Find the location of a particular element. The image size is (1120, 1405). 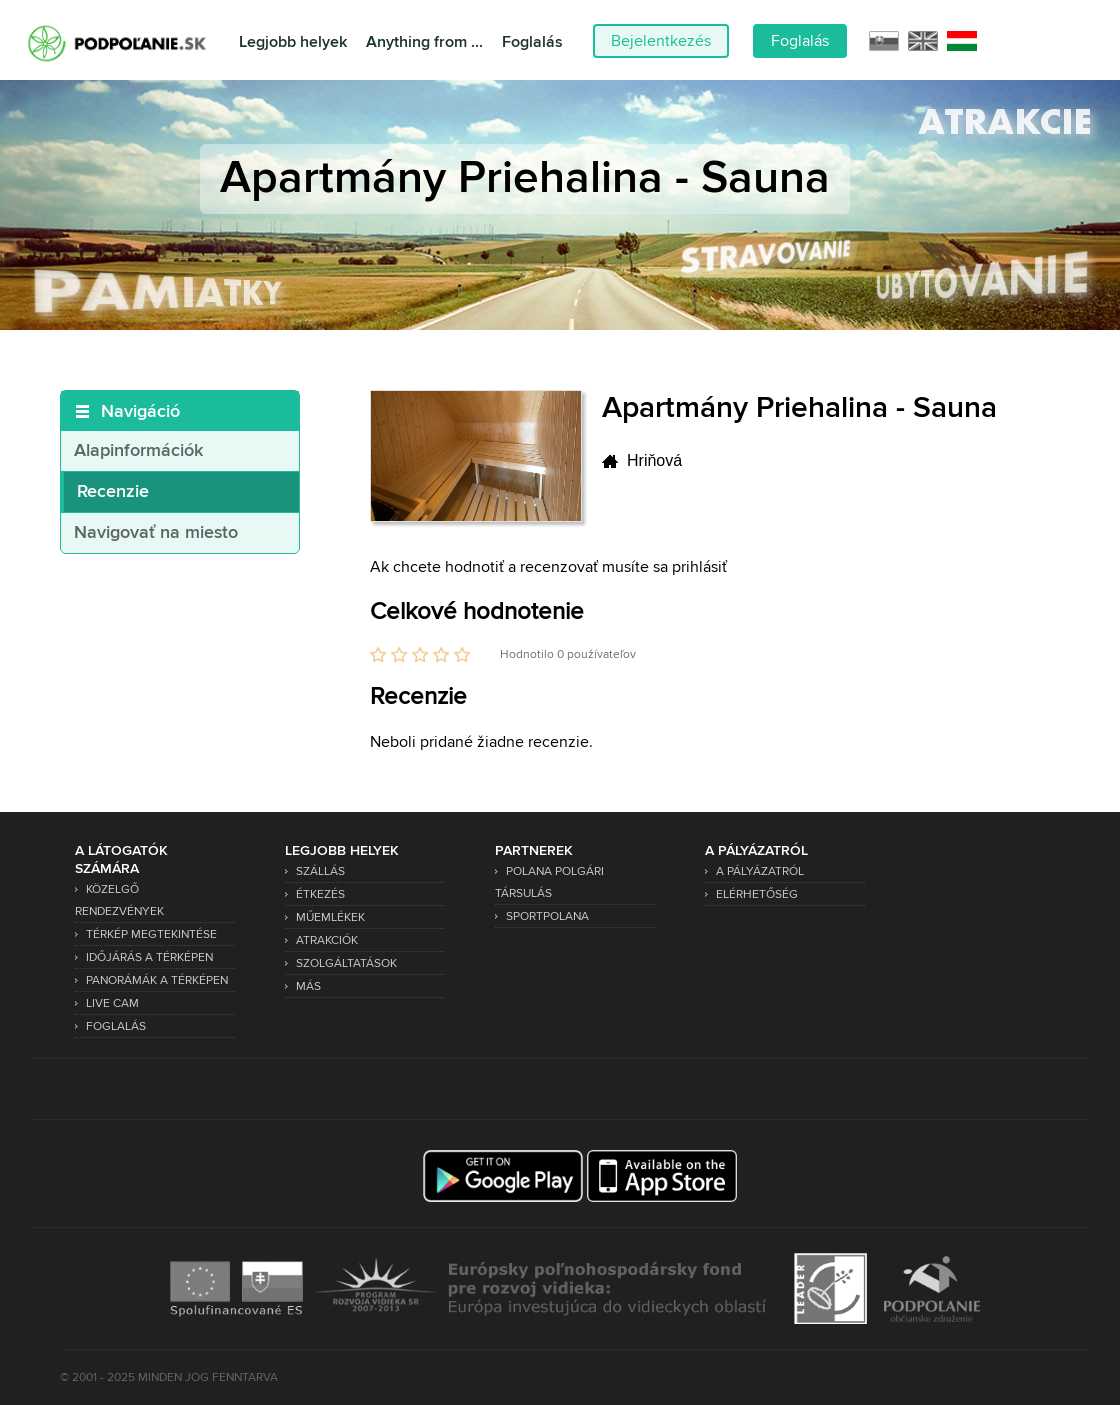

Polana Polgári Társulás is located at coordinates (549, 882).